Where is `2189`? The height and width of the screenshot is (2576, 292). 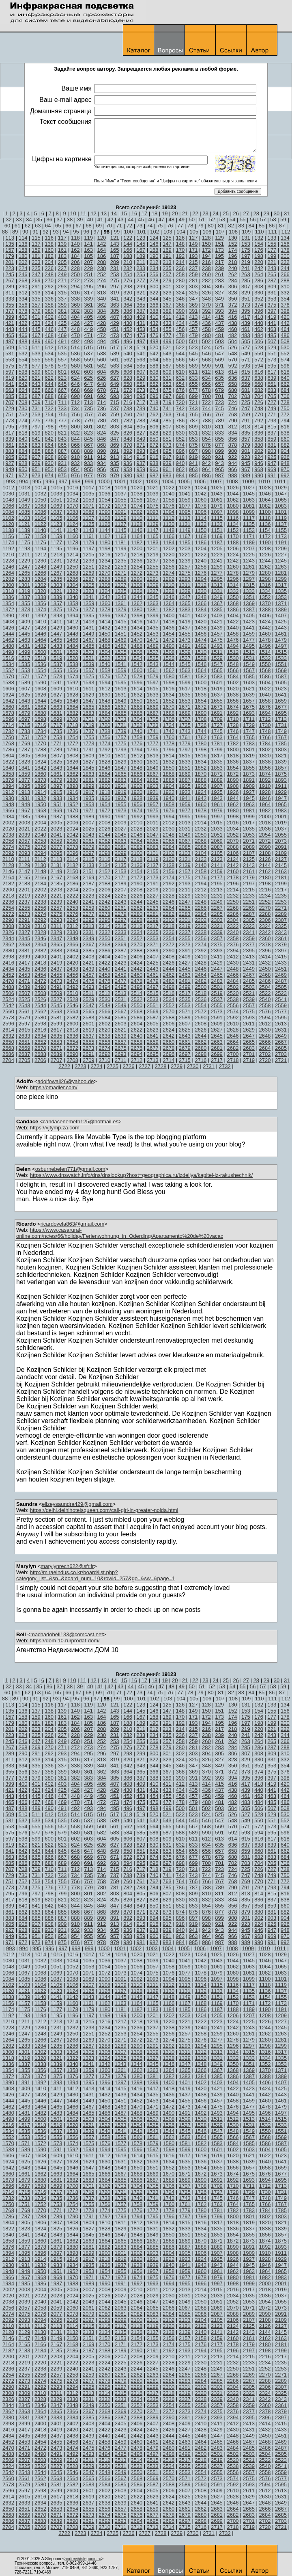 2189 is located at coordinates (121, 883).